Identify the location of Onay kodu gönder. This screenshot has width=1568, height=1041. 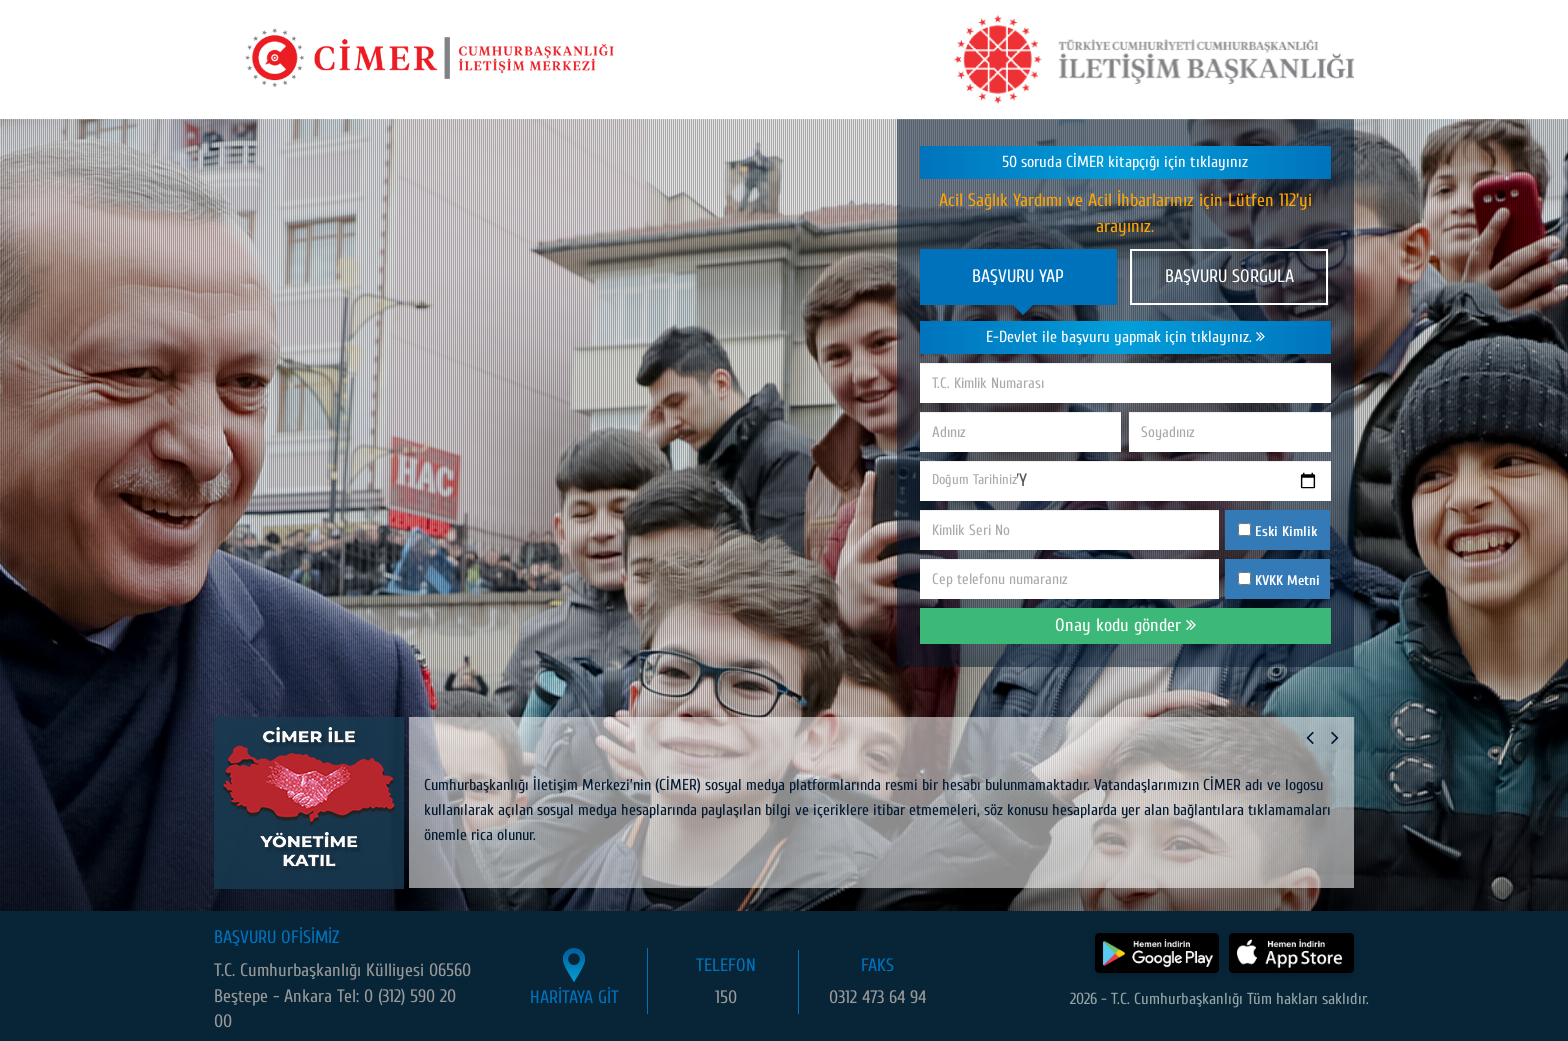
(1125, 625).